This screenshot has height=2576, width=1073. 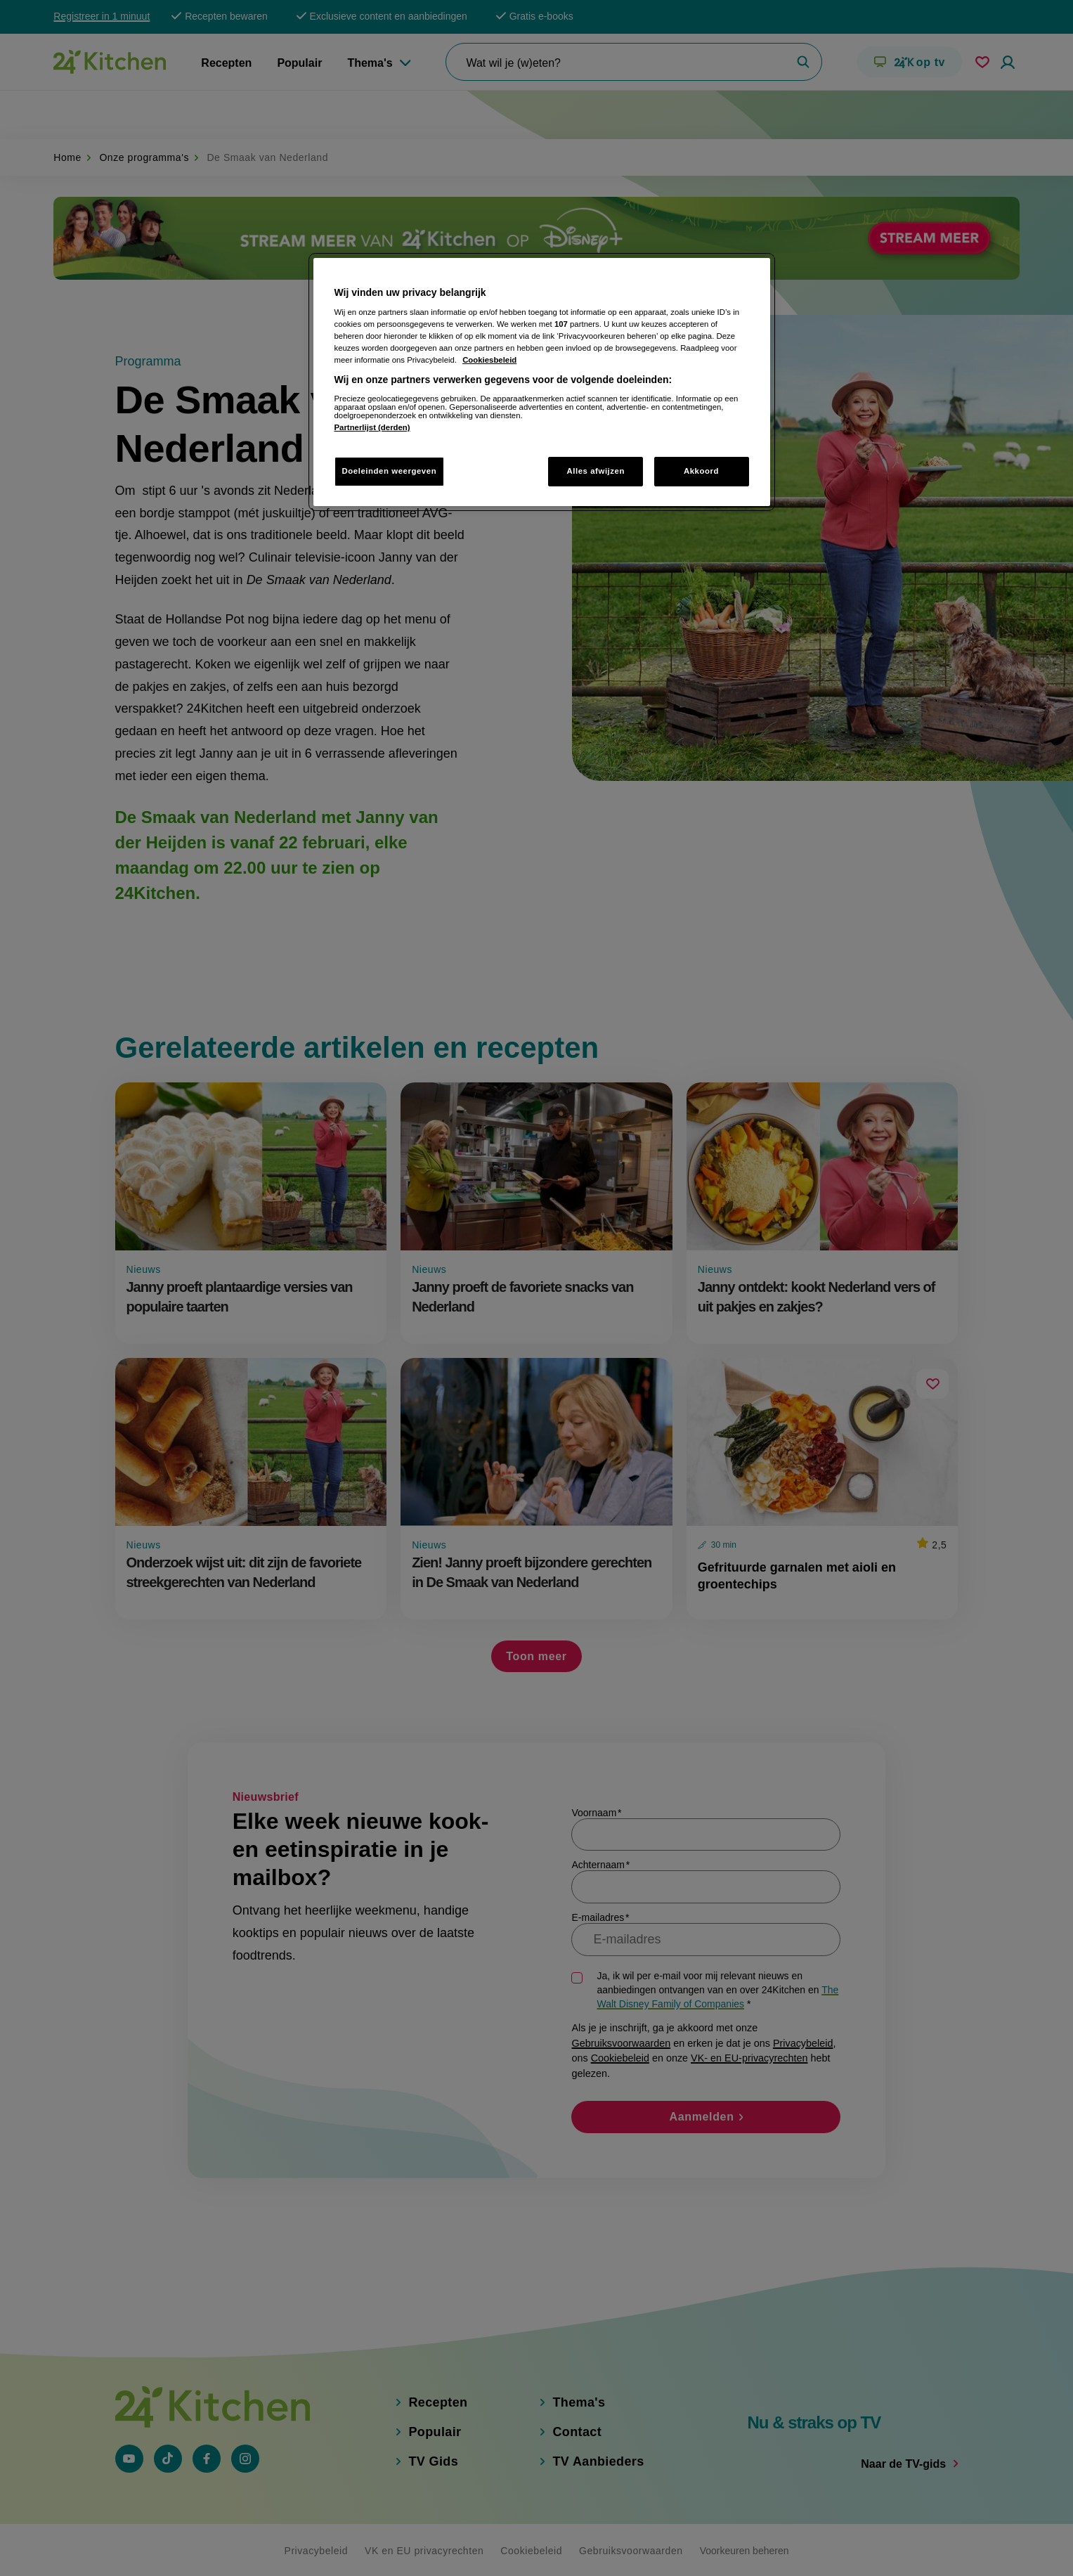 I want to click on Doeleinden weergeven [Doeleinden weergeven, Opent het dialoogvenster van het voorkeurencentrum], so click(x=389, y=471).